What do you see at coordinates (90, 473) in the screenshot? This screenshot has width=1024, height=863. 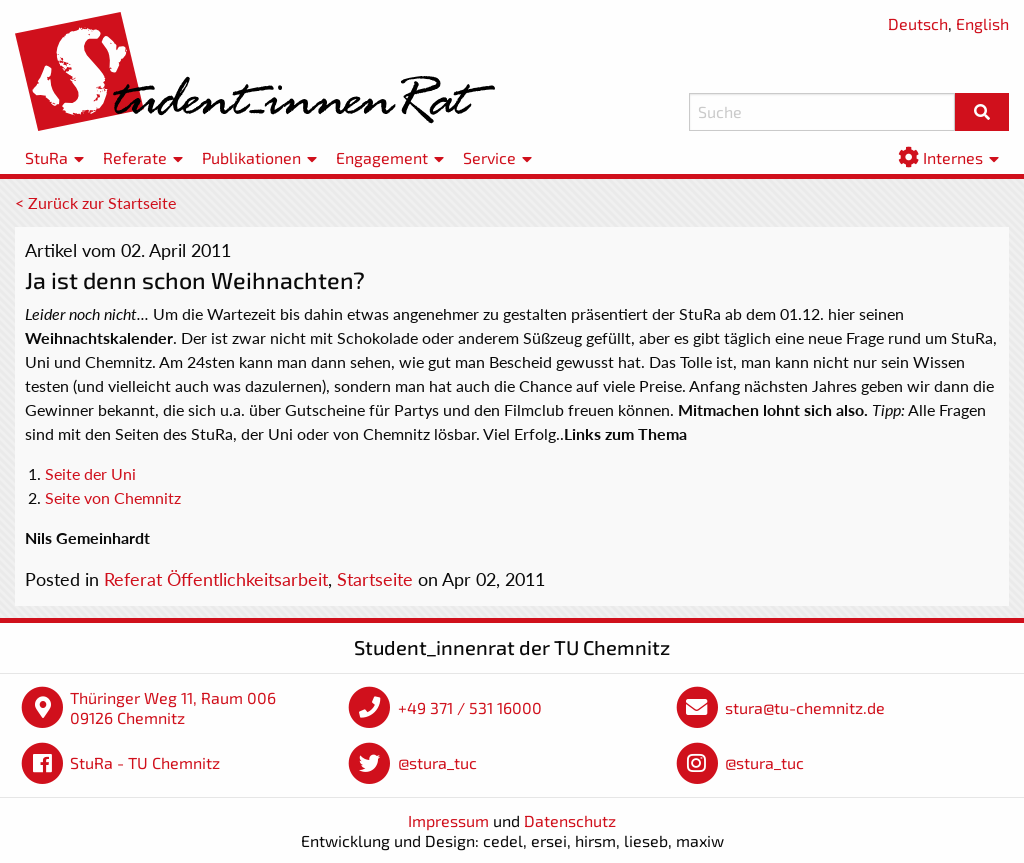 I see `Seite der Uni` at bounding box center [90, 473].